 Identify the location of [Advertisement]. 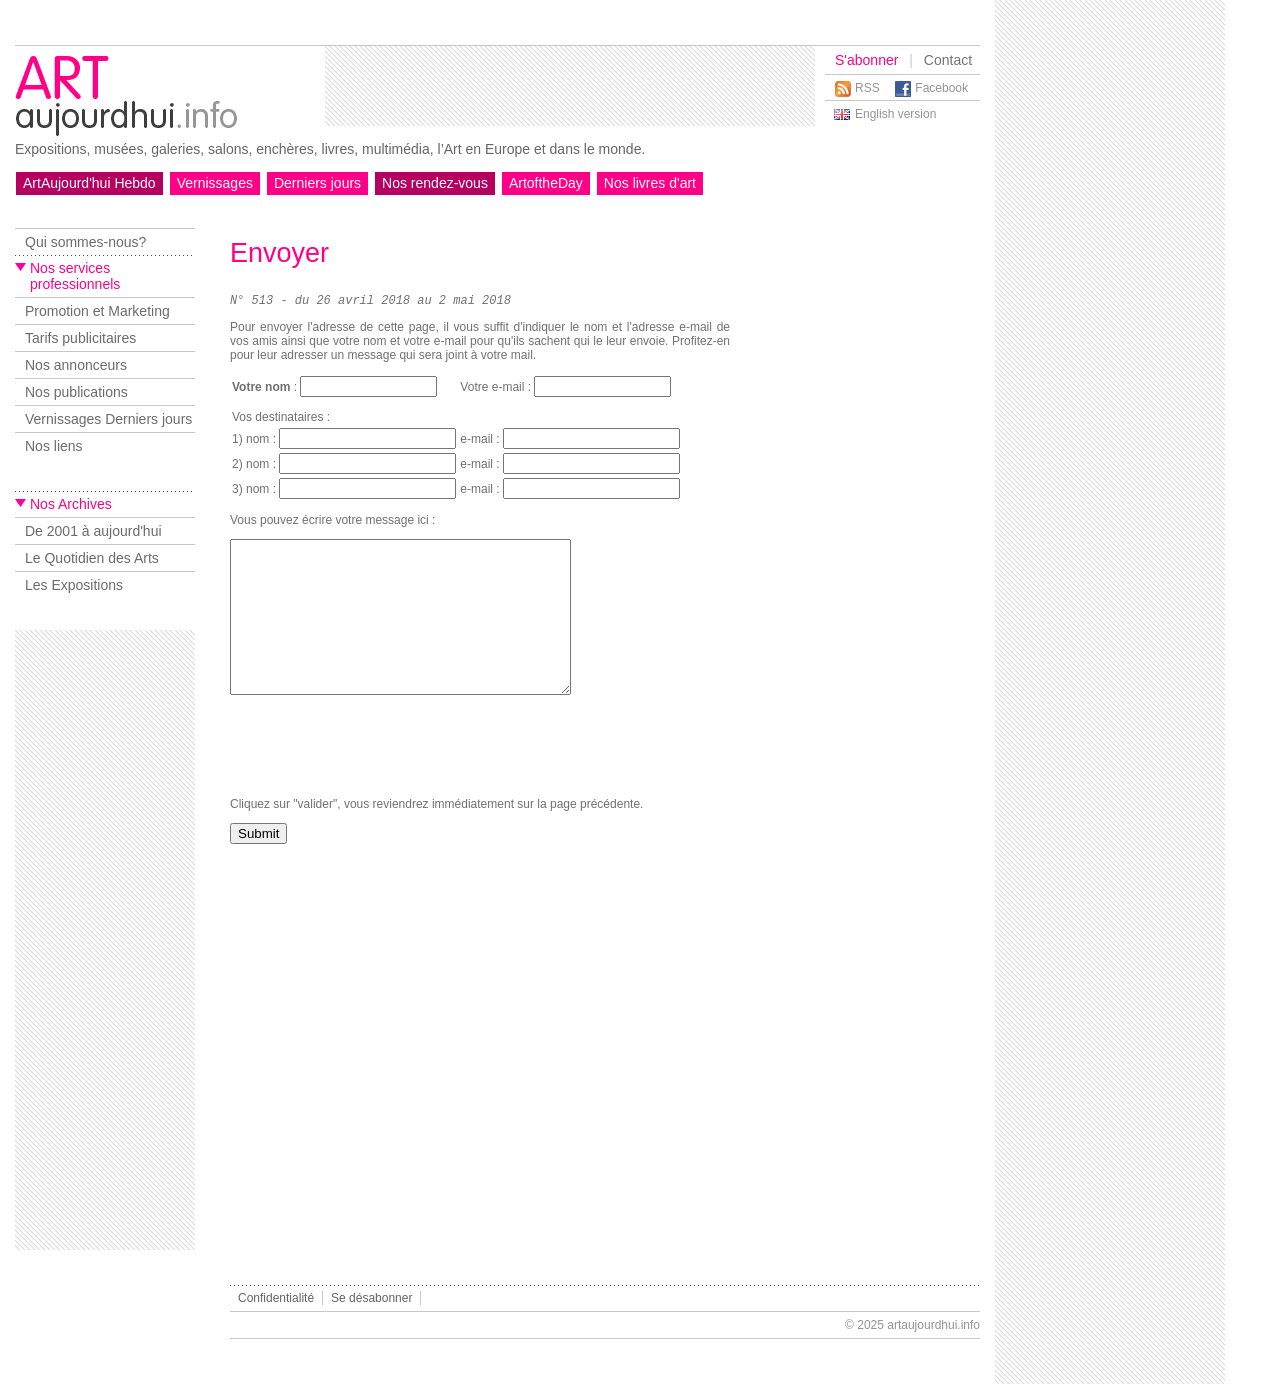
(570, 86).